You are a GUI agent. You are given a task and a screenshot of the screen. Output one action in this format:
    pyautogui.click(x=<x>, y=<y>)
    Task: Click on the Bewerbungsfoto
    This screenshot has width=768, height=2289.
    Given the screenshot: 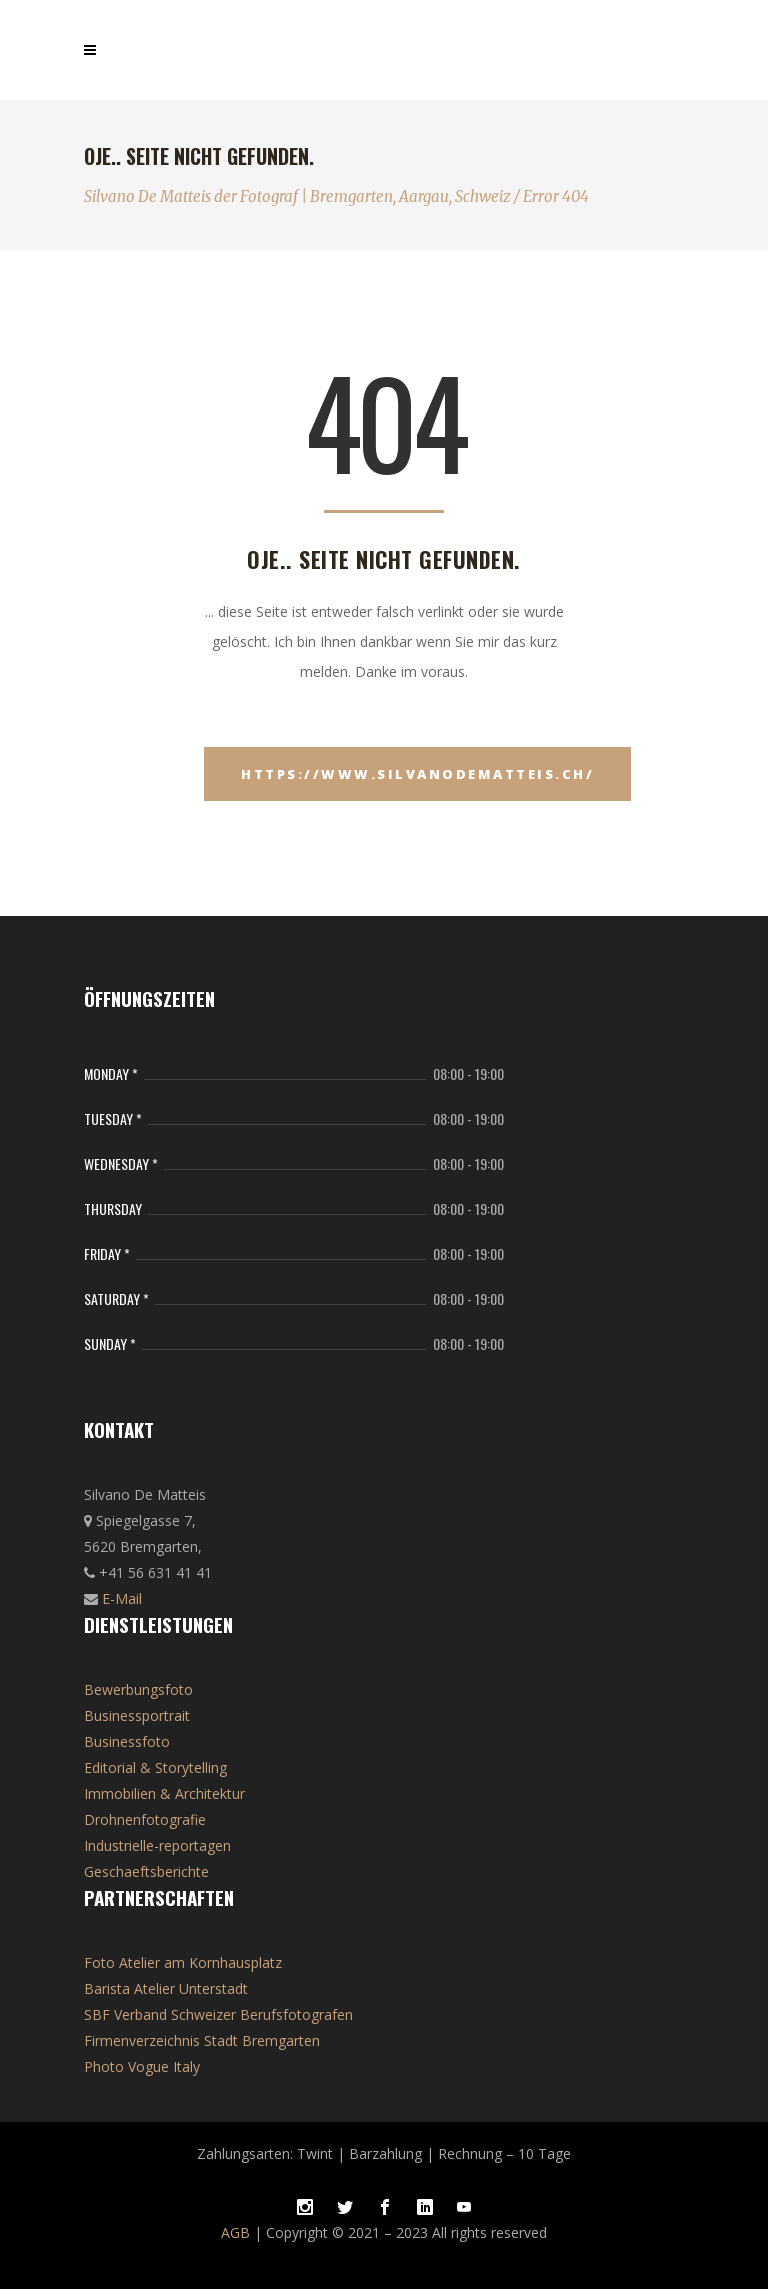 What is the action you would take?
    pyautogui.click(x=138, y=1689)
    